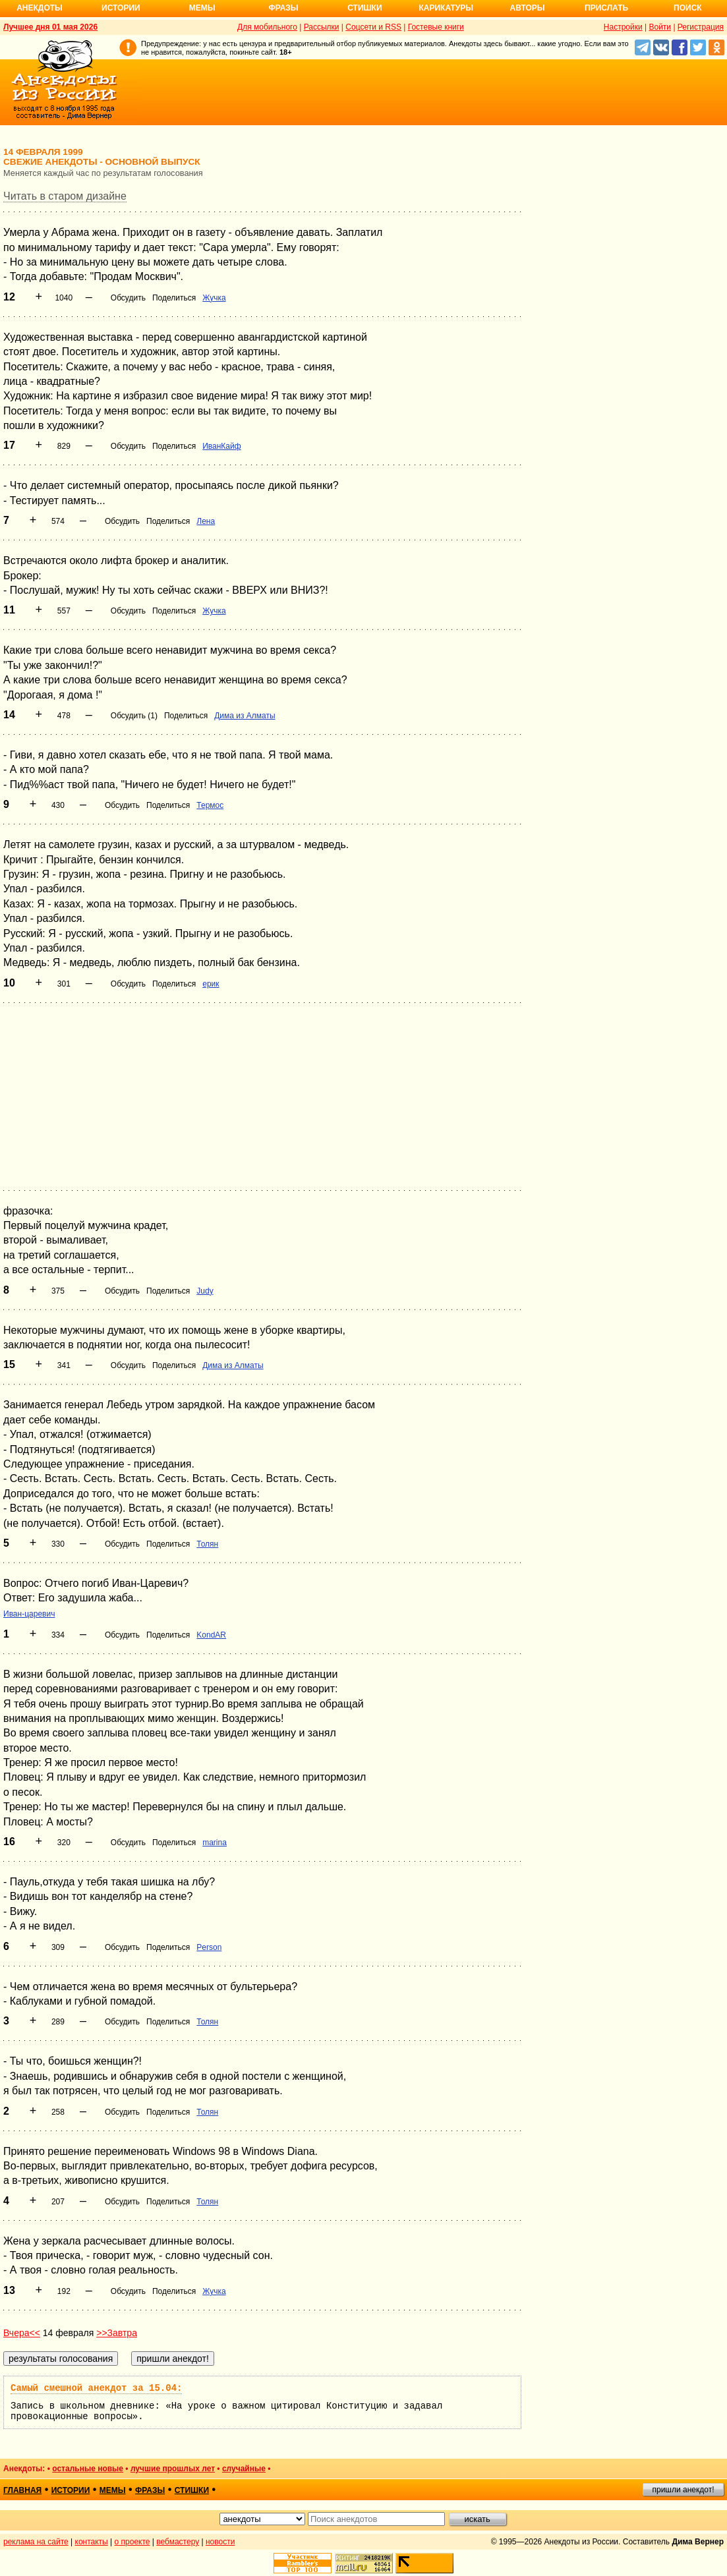  Describe the element at coordinates (373, 27) in the screenshot. I see `Соцсети и RSS` at that location.